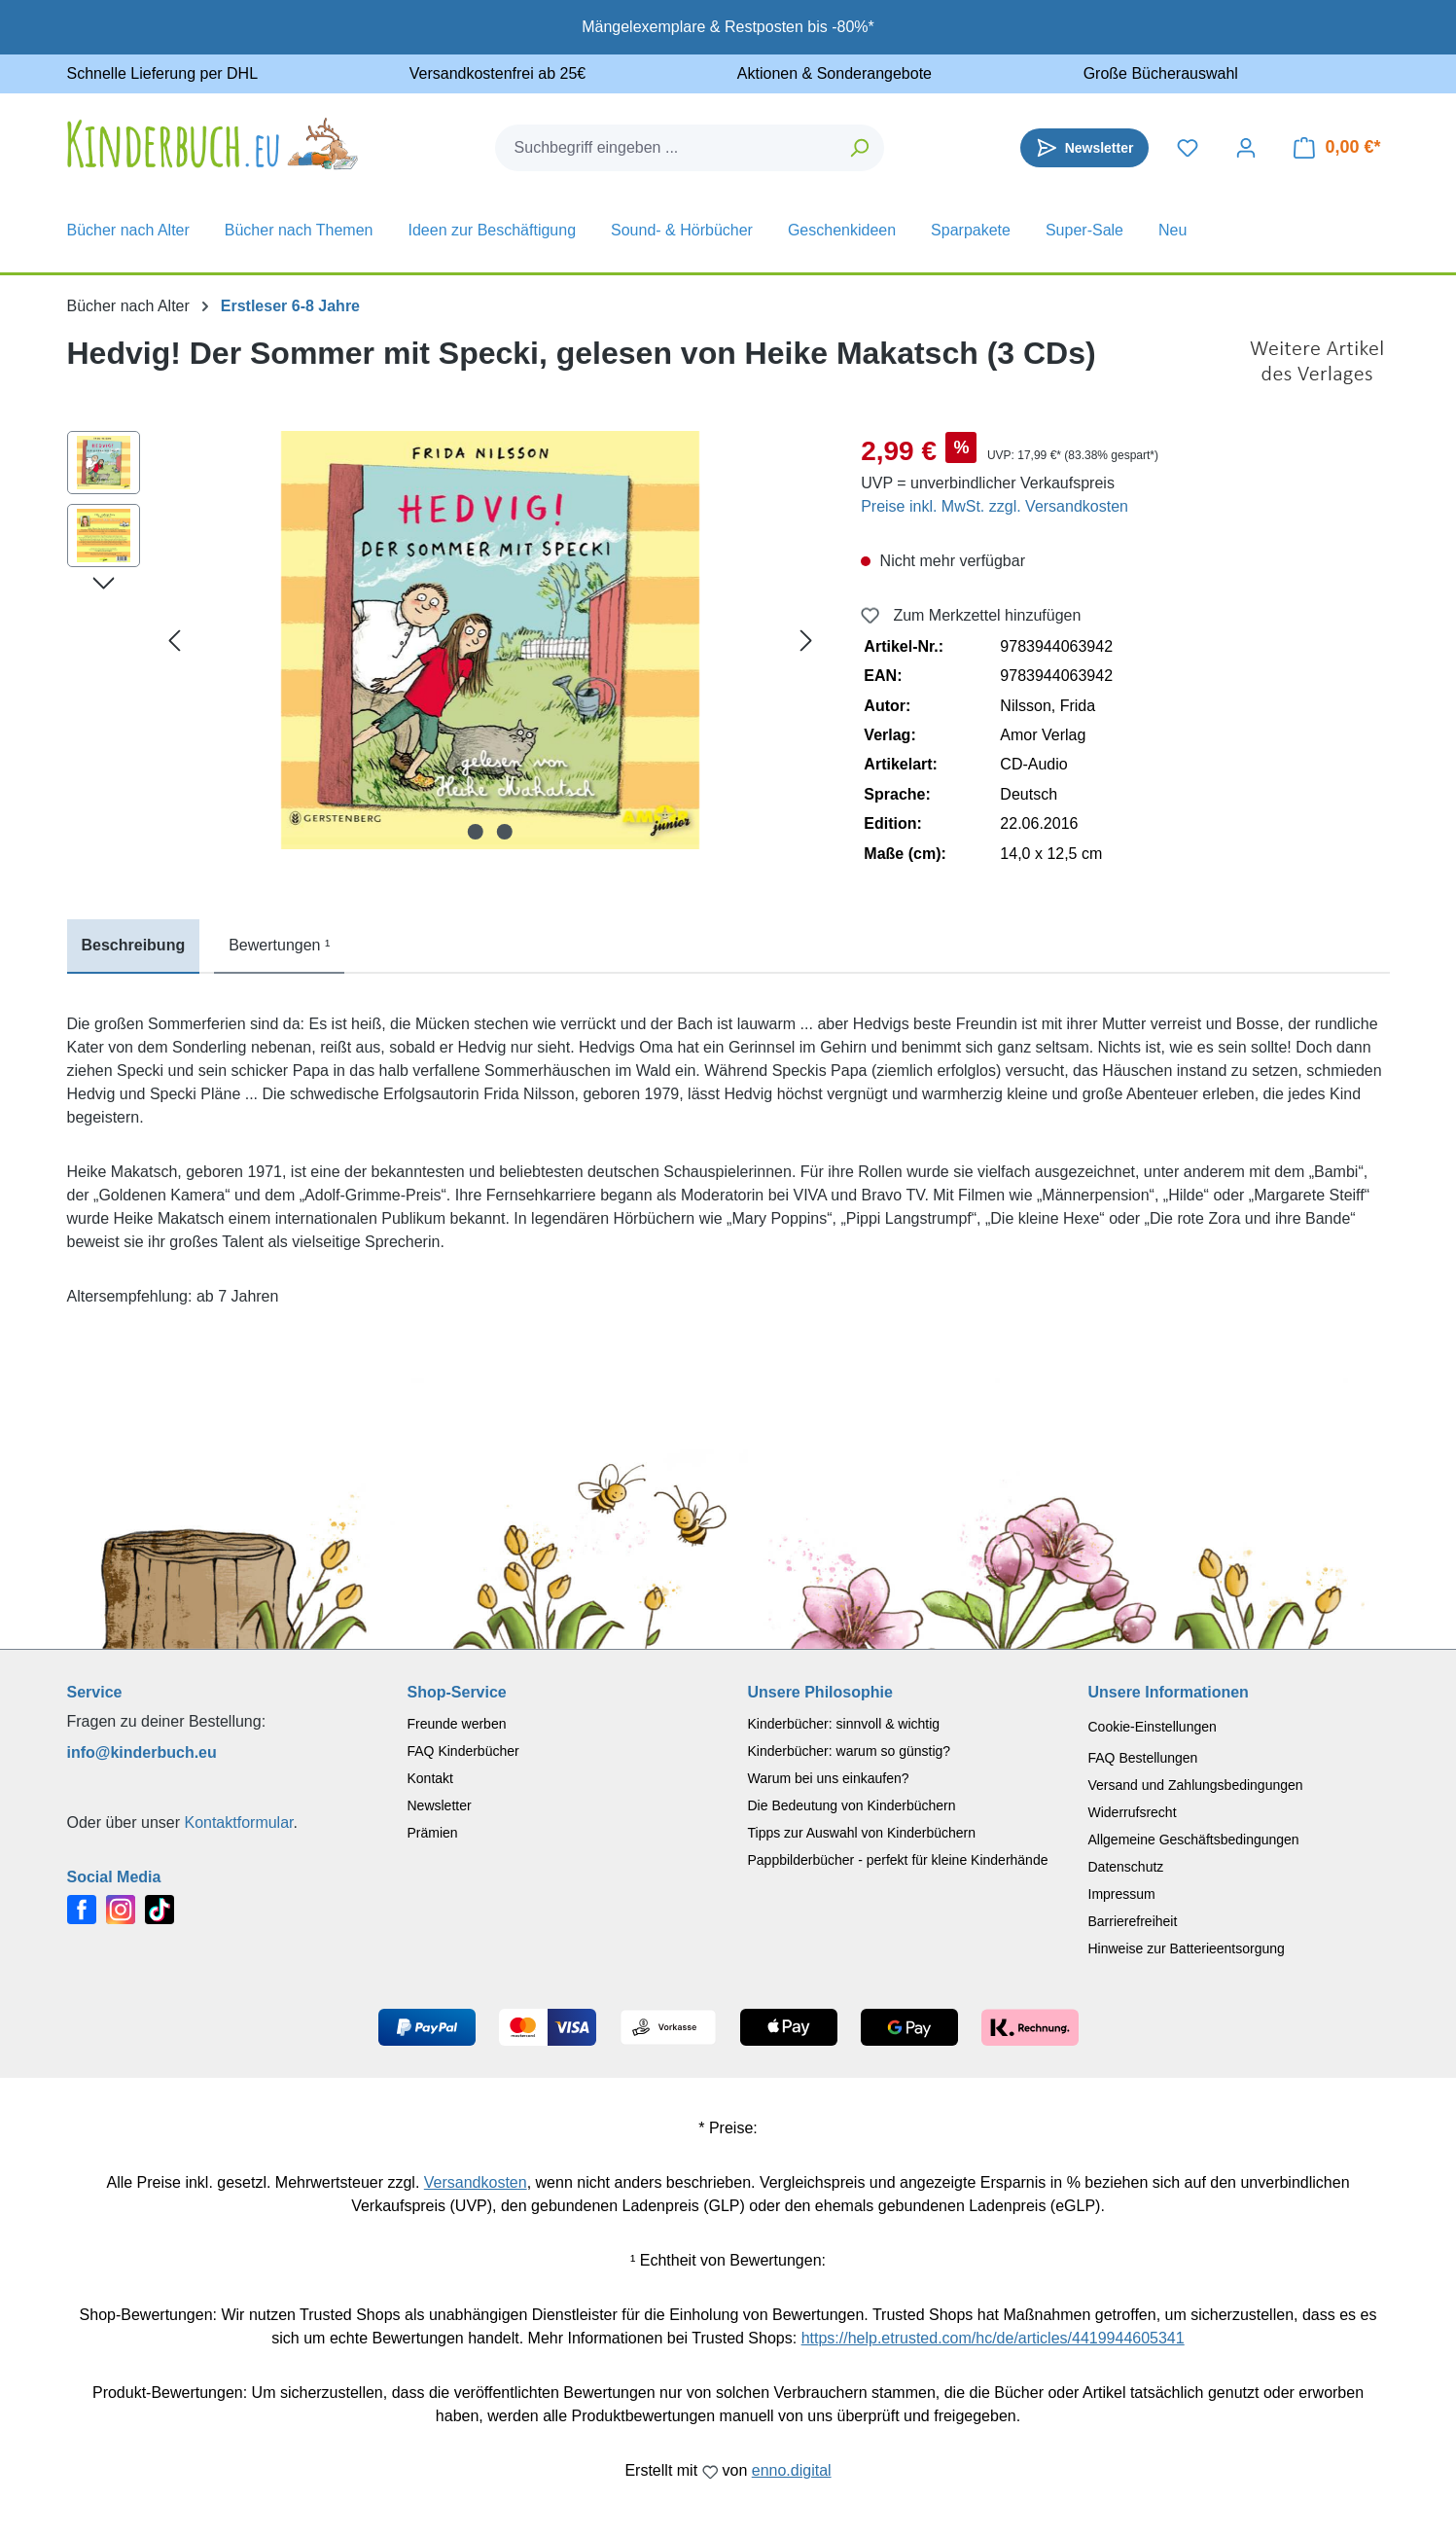  What do you see at coordinates (828, 1778) in the screenshot?
I see `Warum bei uns einkaufen?` at bounding box center [828, 1778].